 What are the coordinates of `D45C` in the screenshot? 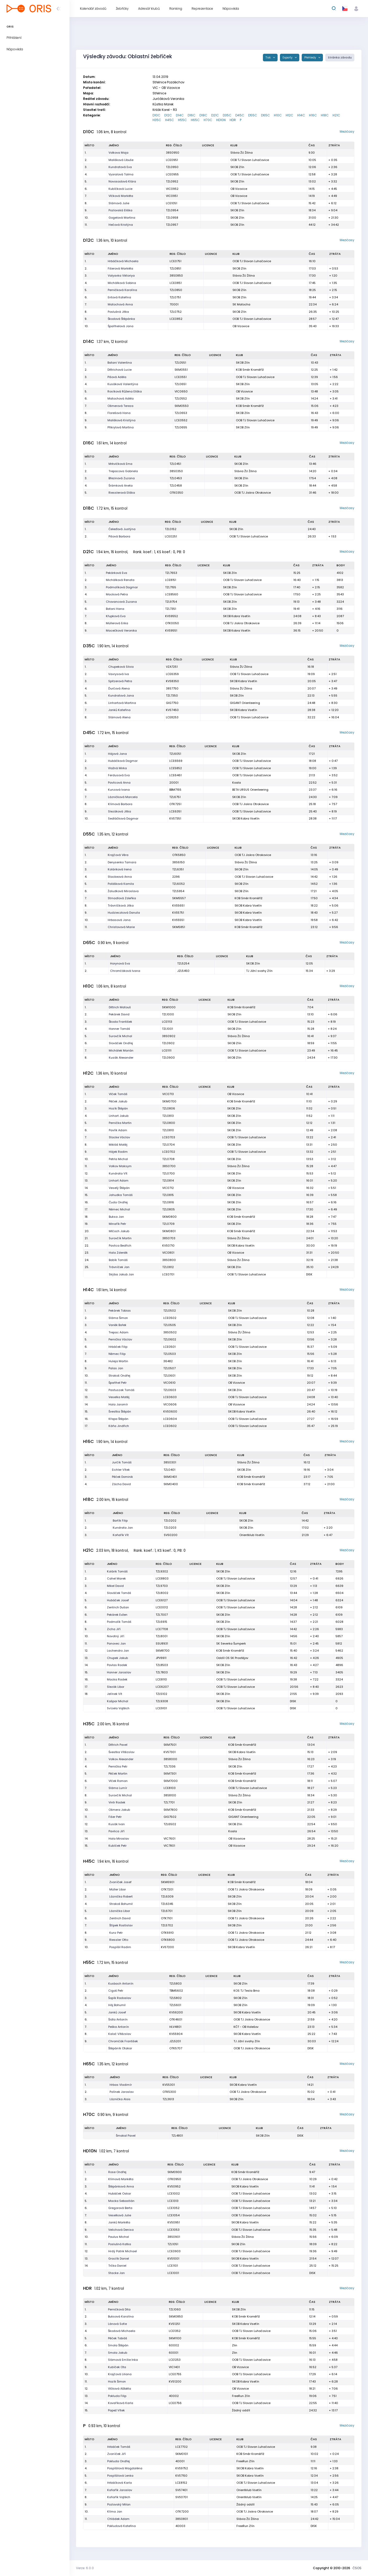 It's located at (239, 115).